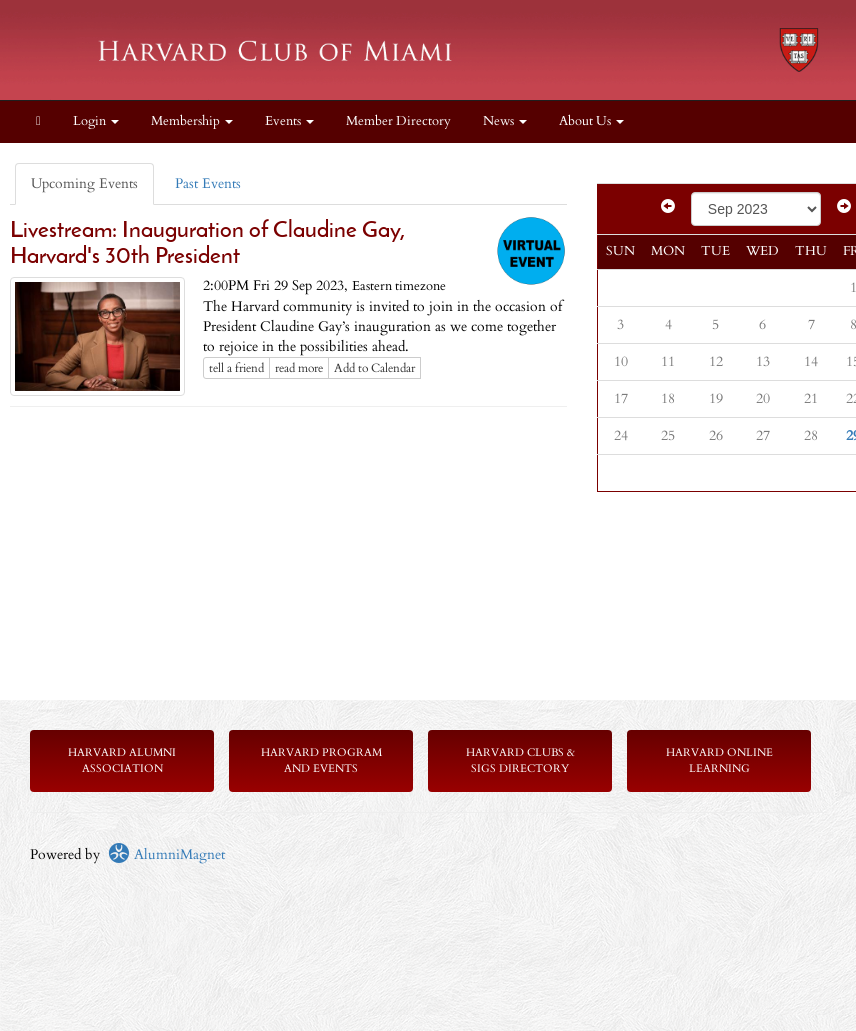 This screenshot has width=856, height=1031. What do you see at coordinates (84, 183) in the screenshot?
I see `Upcoming Events` at bounding box center [84, 183].